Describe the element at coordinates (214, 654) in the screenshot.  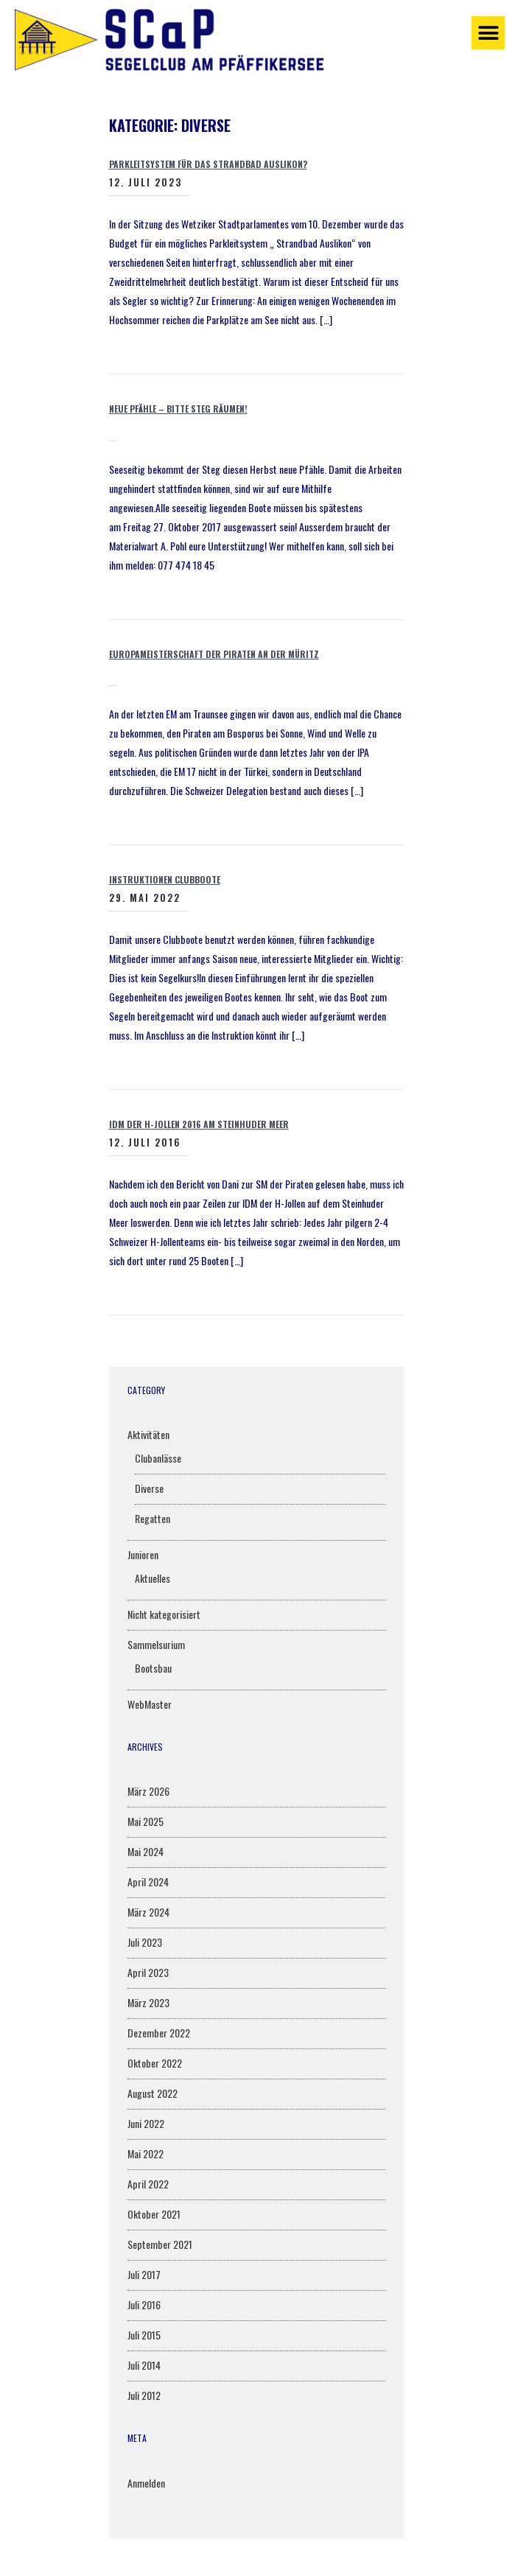
I see `Europameisterschaft der Piraten an der Müritz` at that location.